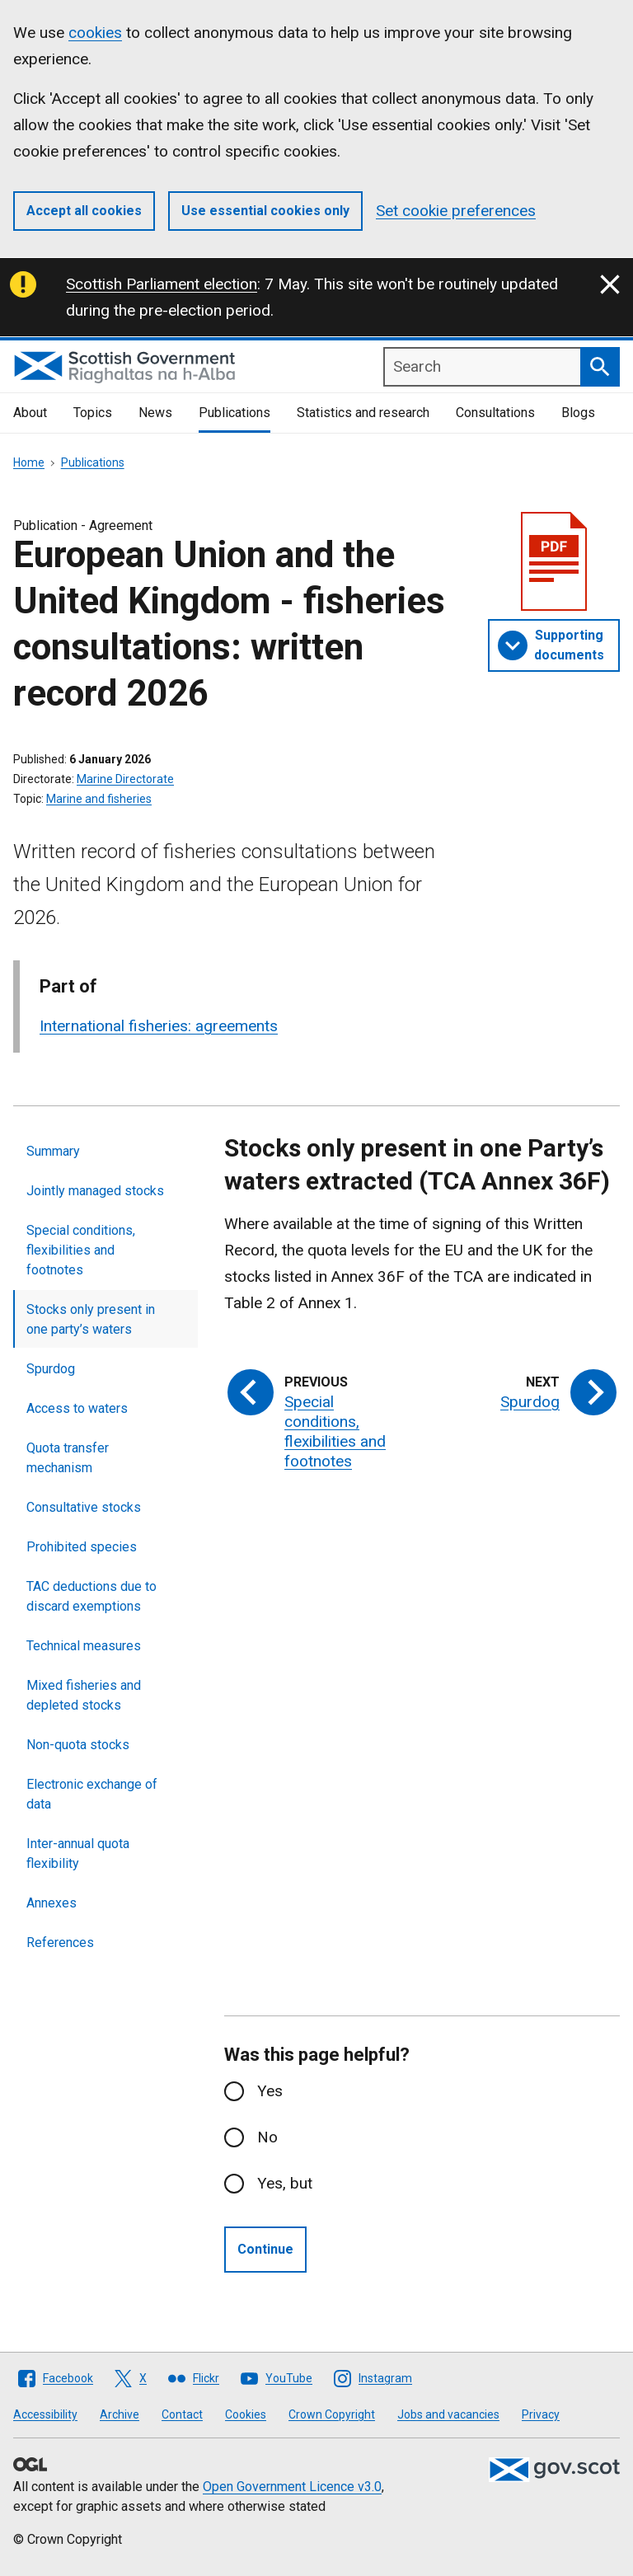  What do you see at coordinates (77, 1853) in the screenshot?
I see `Inter-annual quota flexibility` at bounding box center [77, 1853].